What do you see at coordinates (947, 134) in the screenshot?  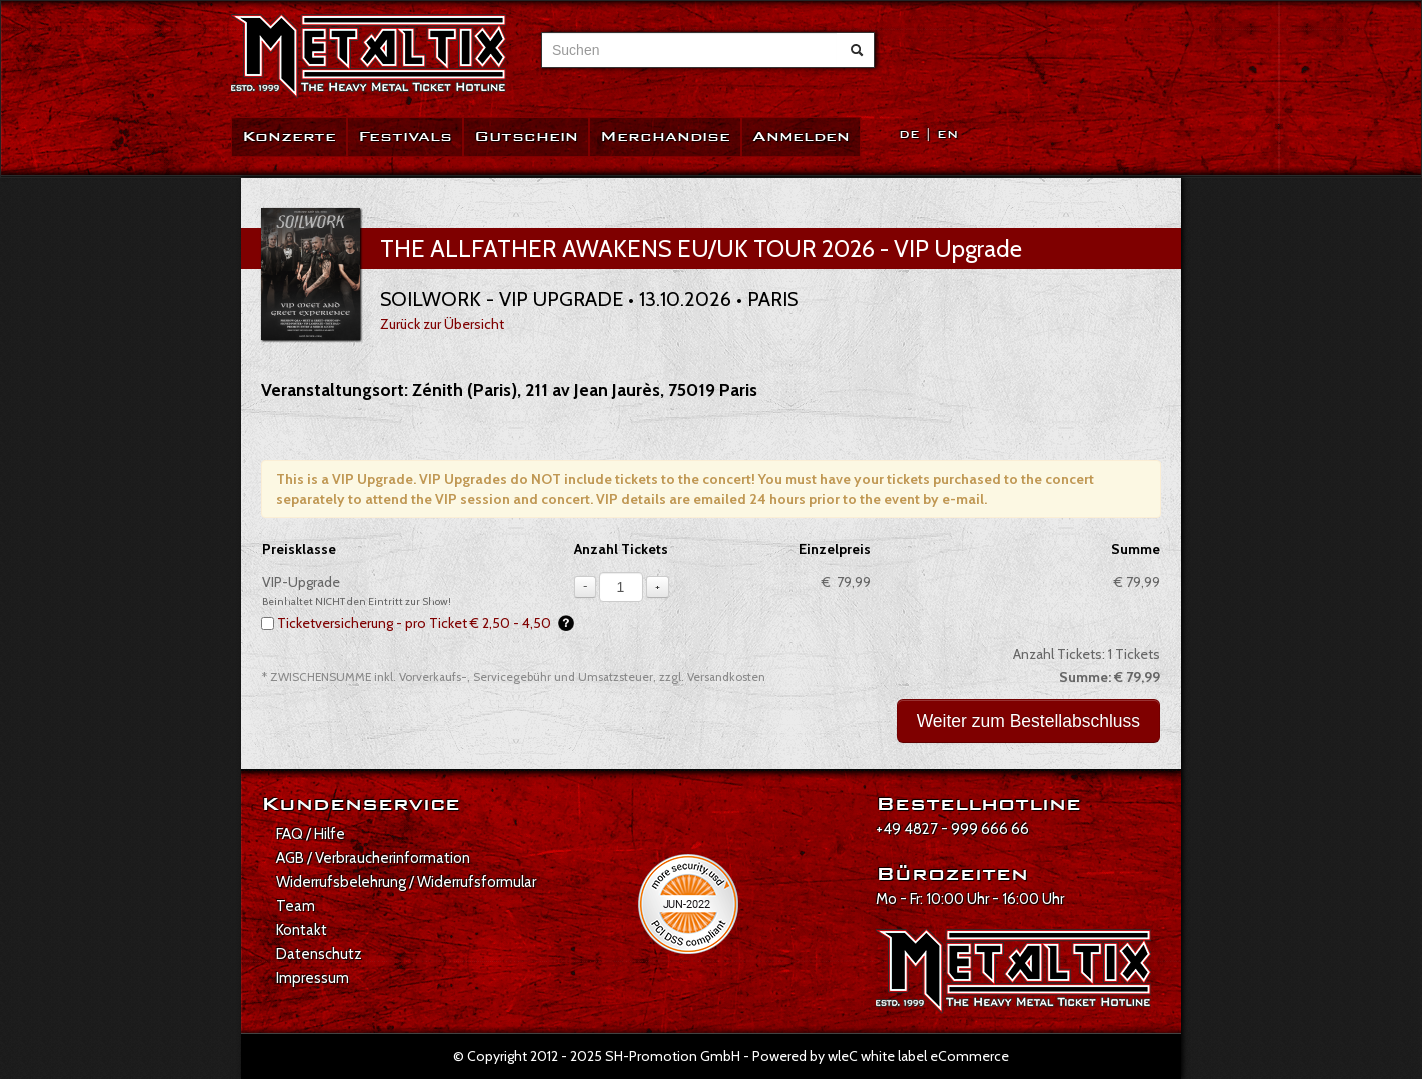 I see `EN` at bounding box center [947, 134].